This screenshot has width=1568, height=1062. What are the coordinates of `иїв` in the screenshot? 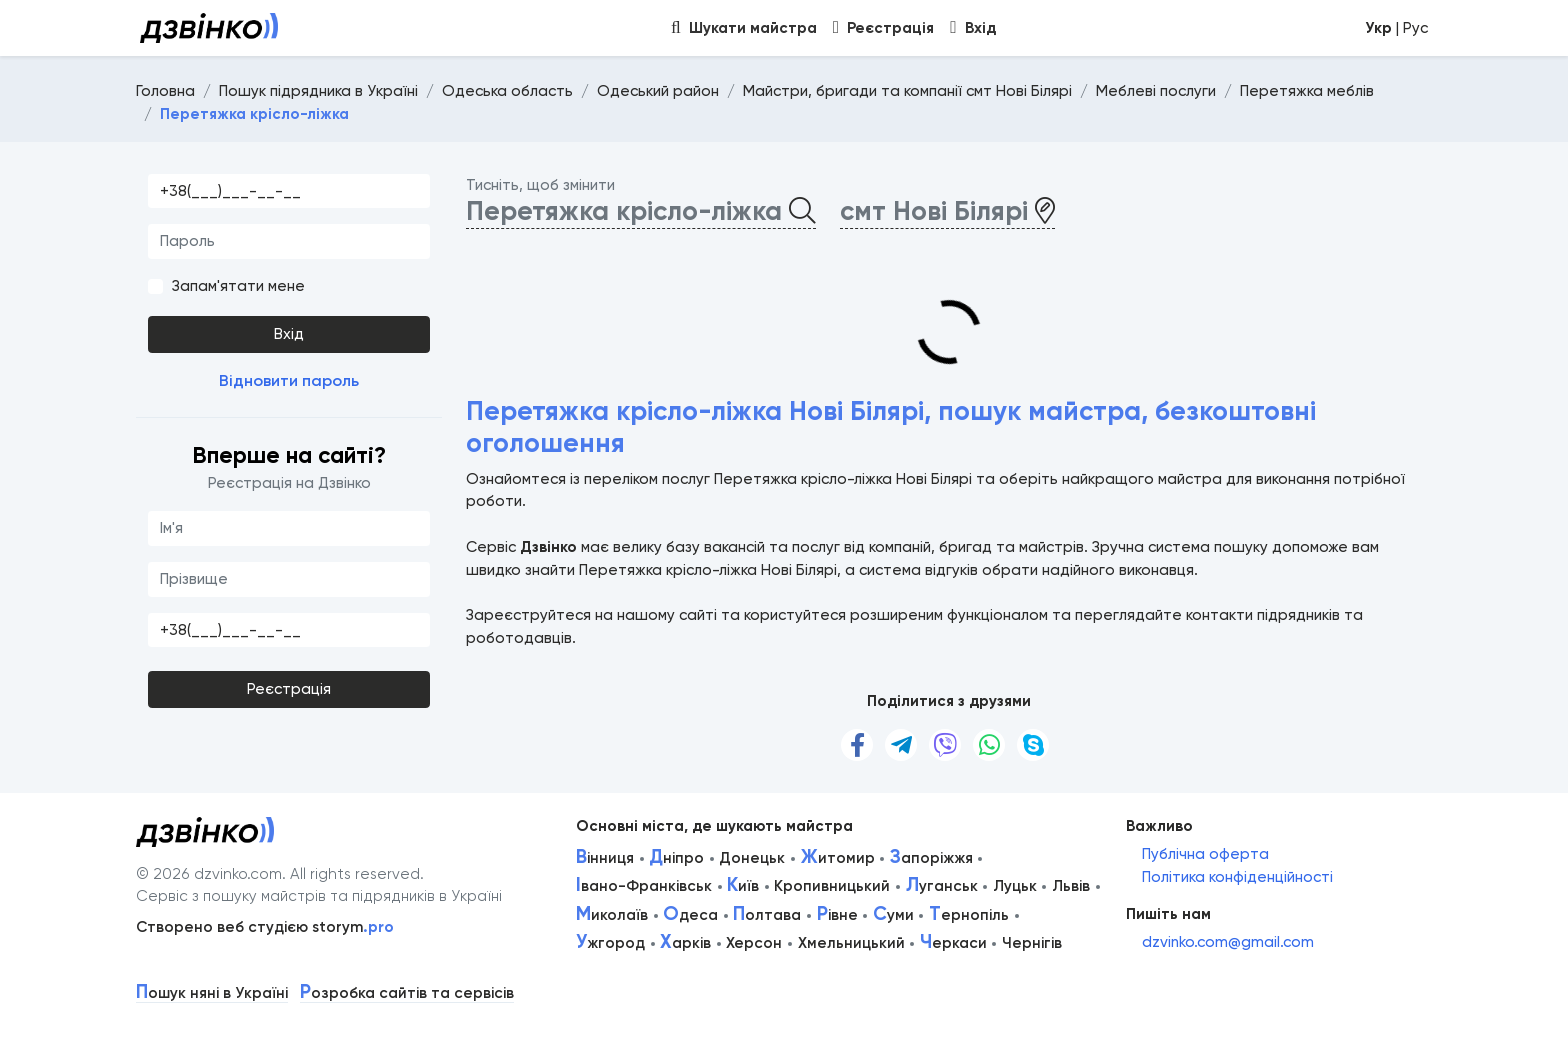 It's located at (743, 886).